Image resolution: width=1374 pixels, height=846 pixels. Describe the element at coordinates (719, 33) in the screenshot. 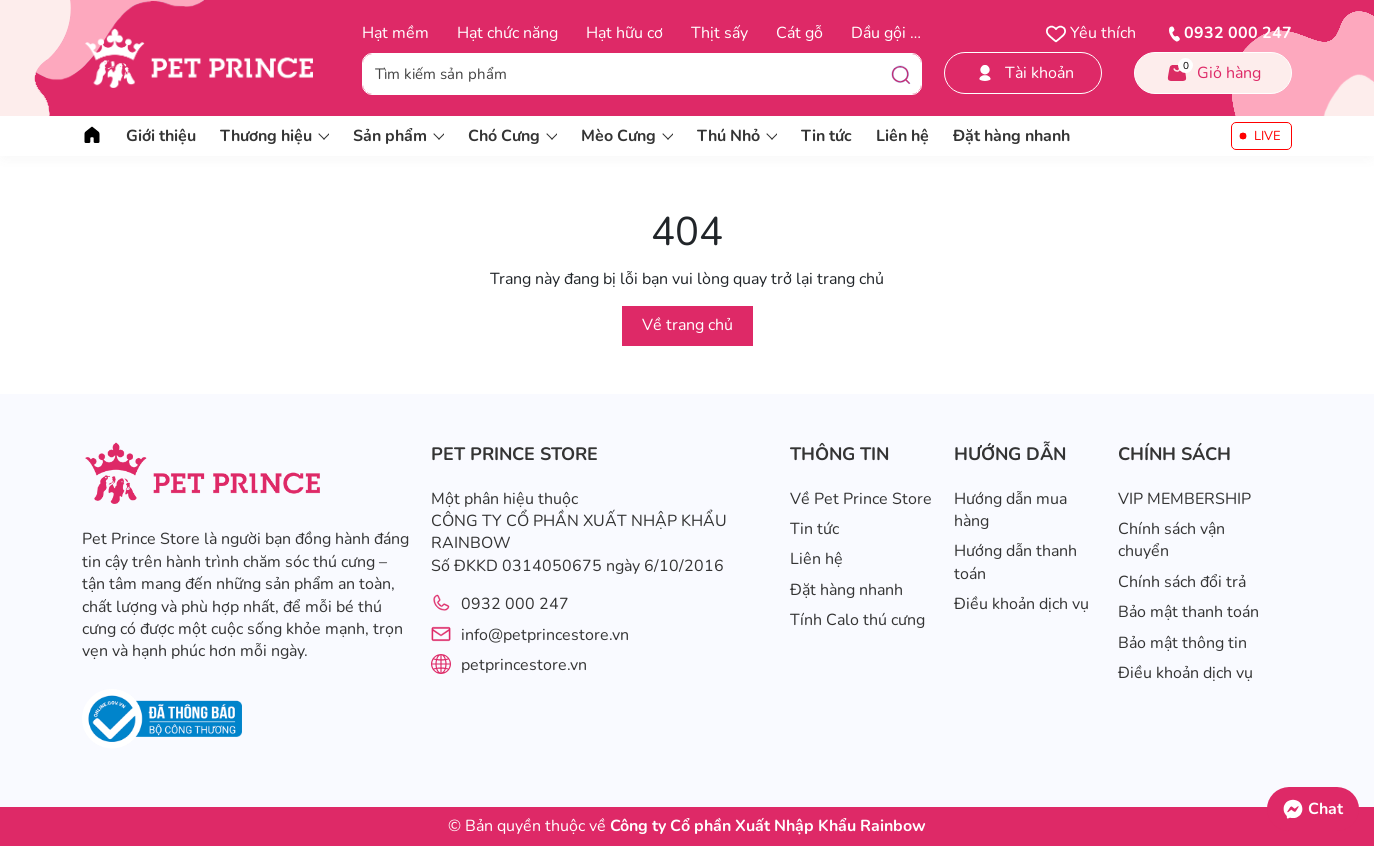

I see `Thịt sấy` at that location.